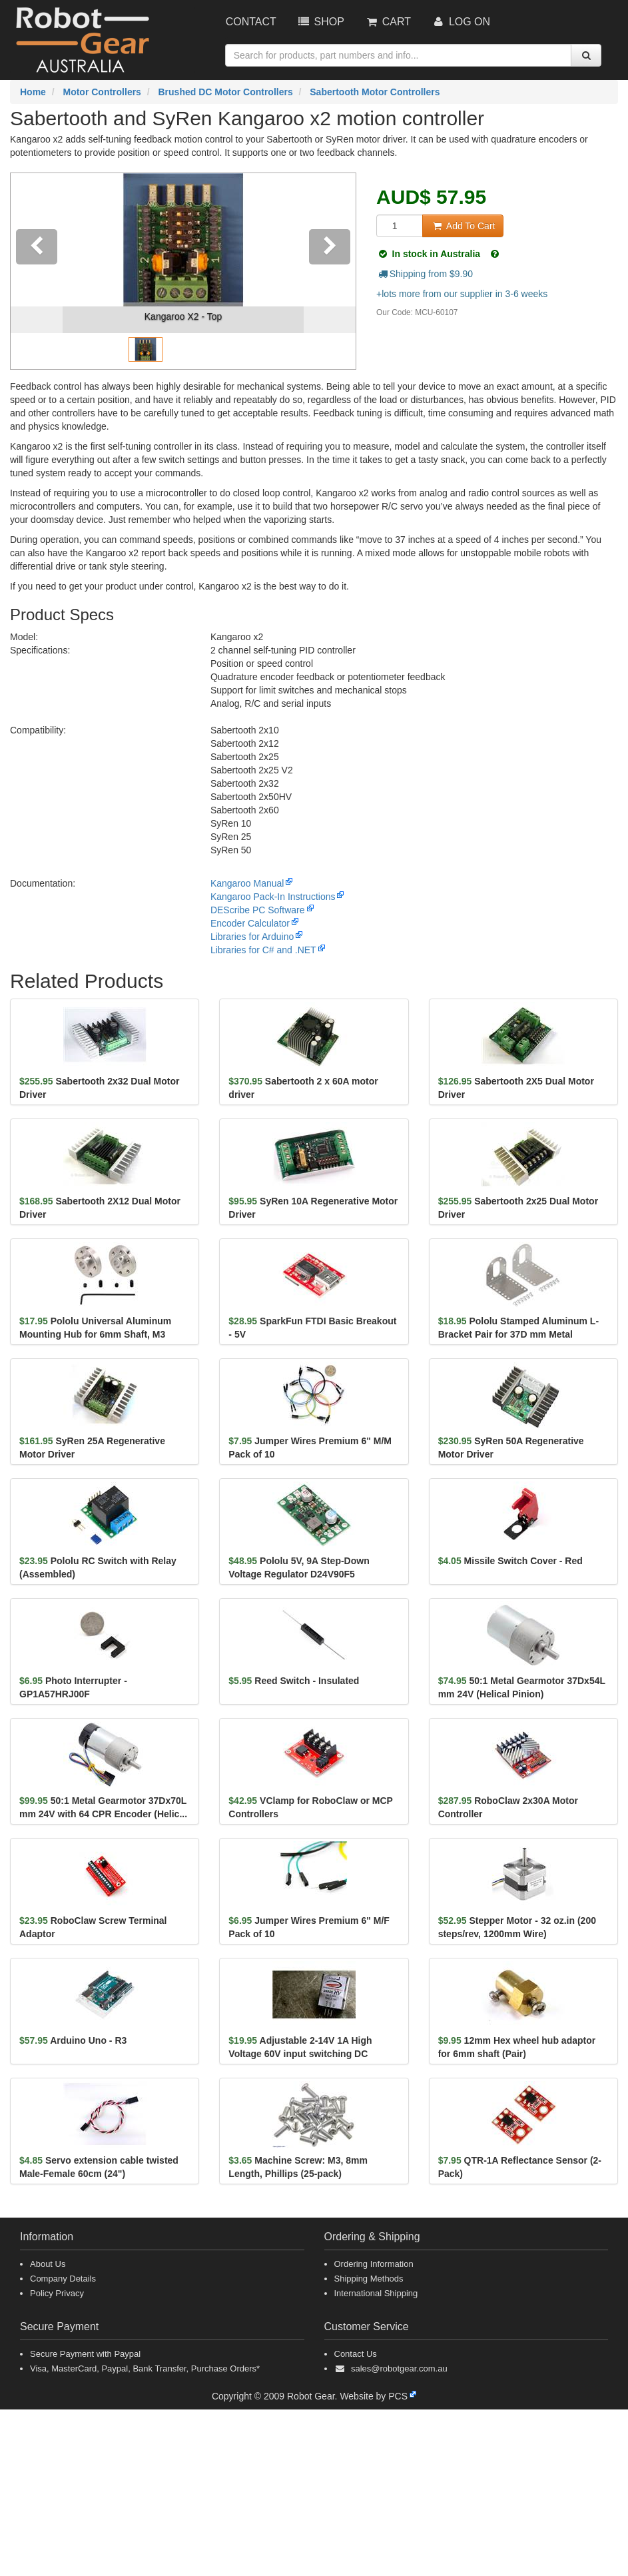 Image resolution: width=628 pixels, height=2576 pixels. Describe the element at coordinates (57, 2293) in the screenshot. I see `Policy Privacy` at that location.